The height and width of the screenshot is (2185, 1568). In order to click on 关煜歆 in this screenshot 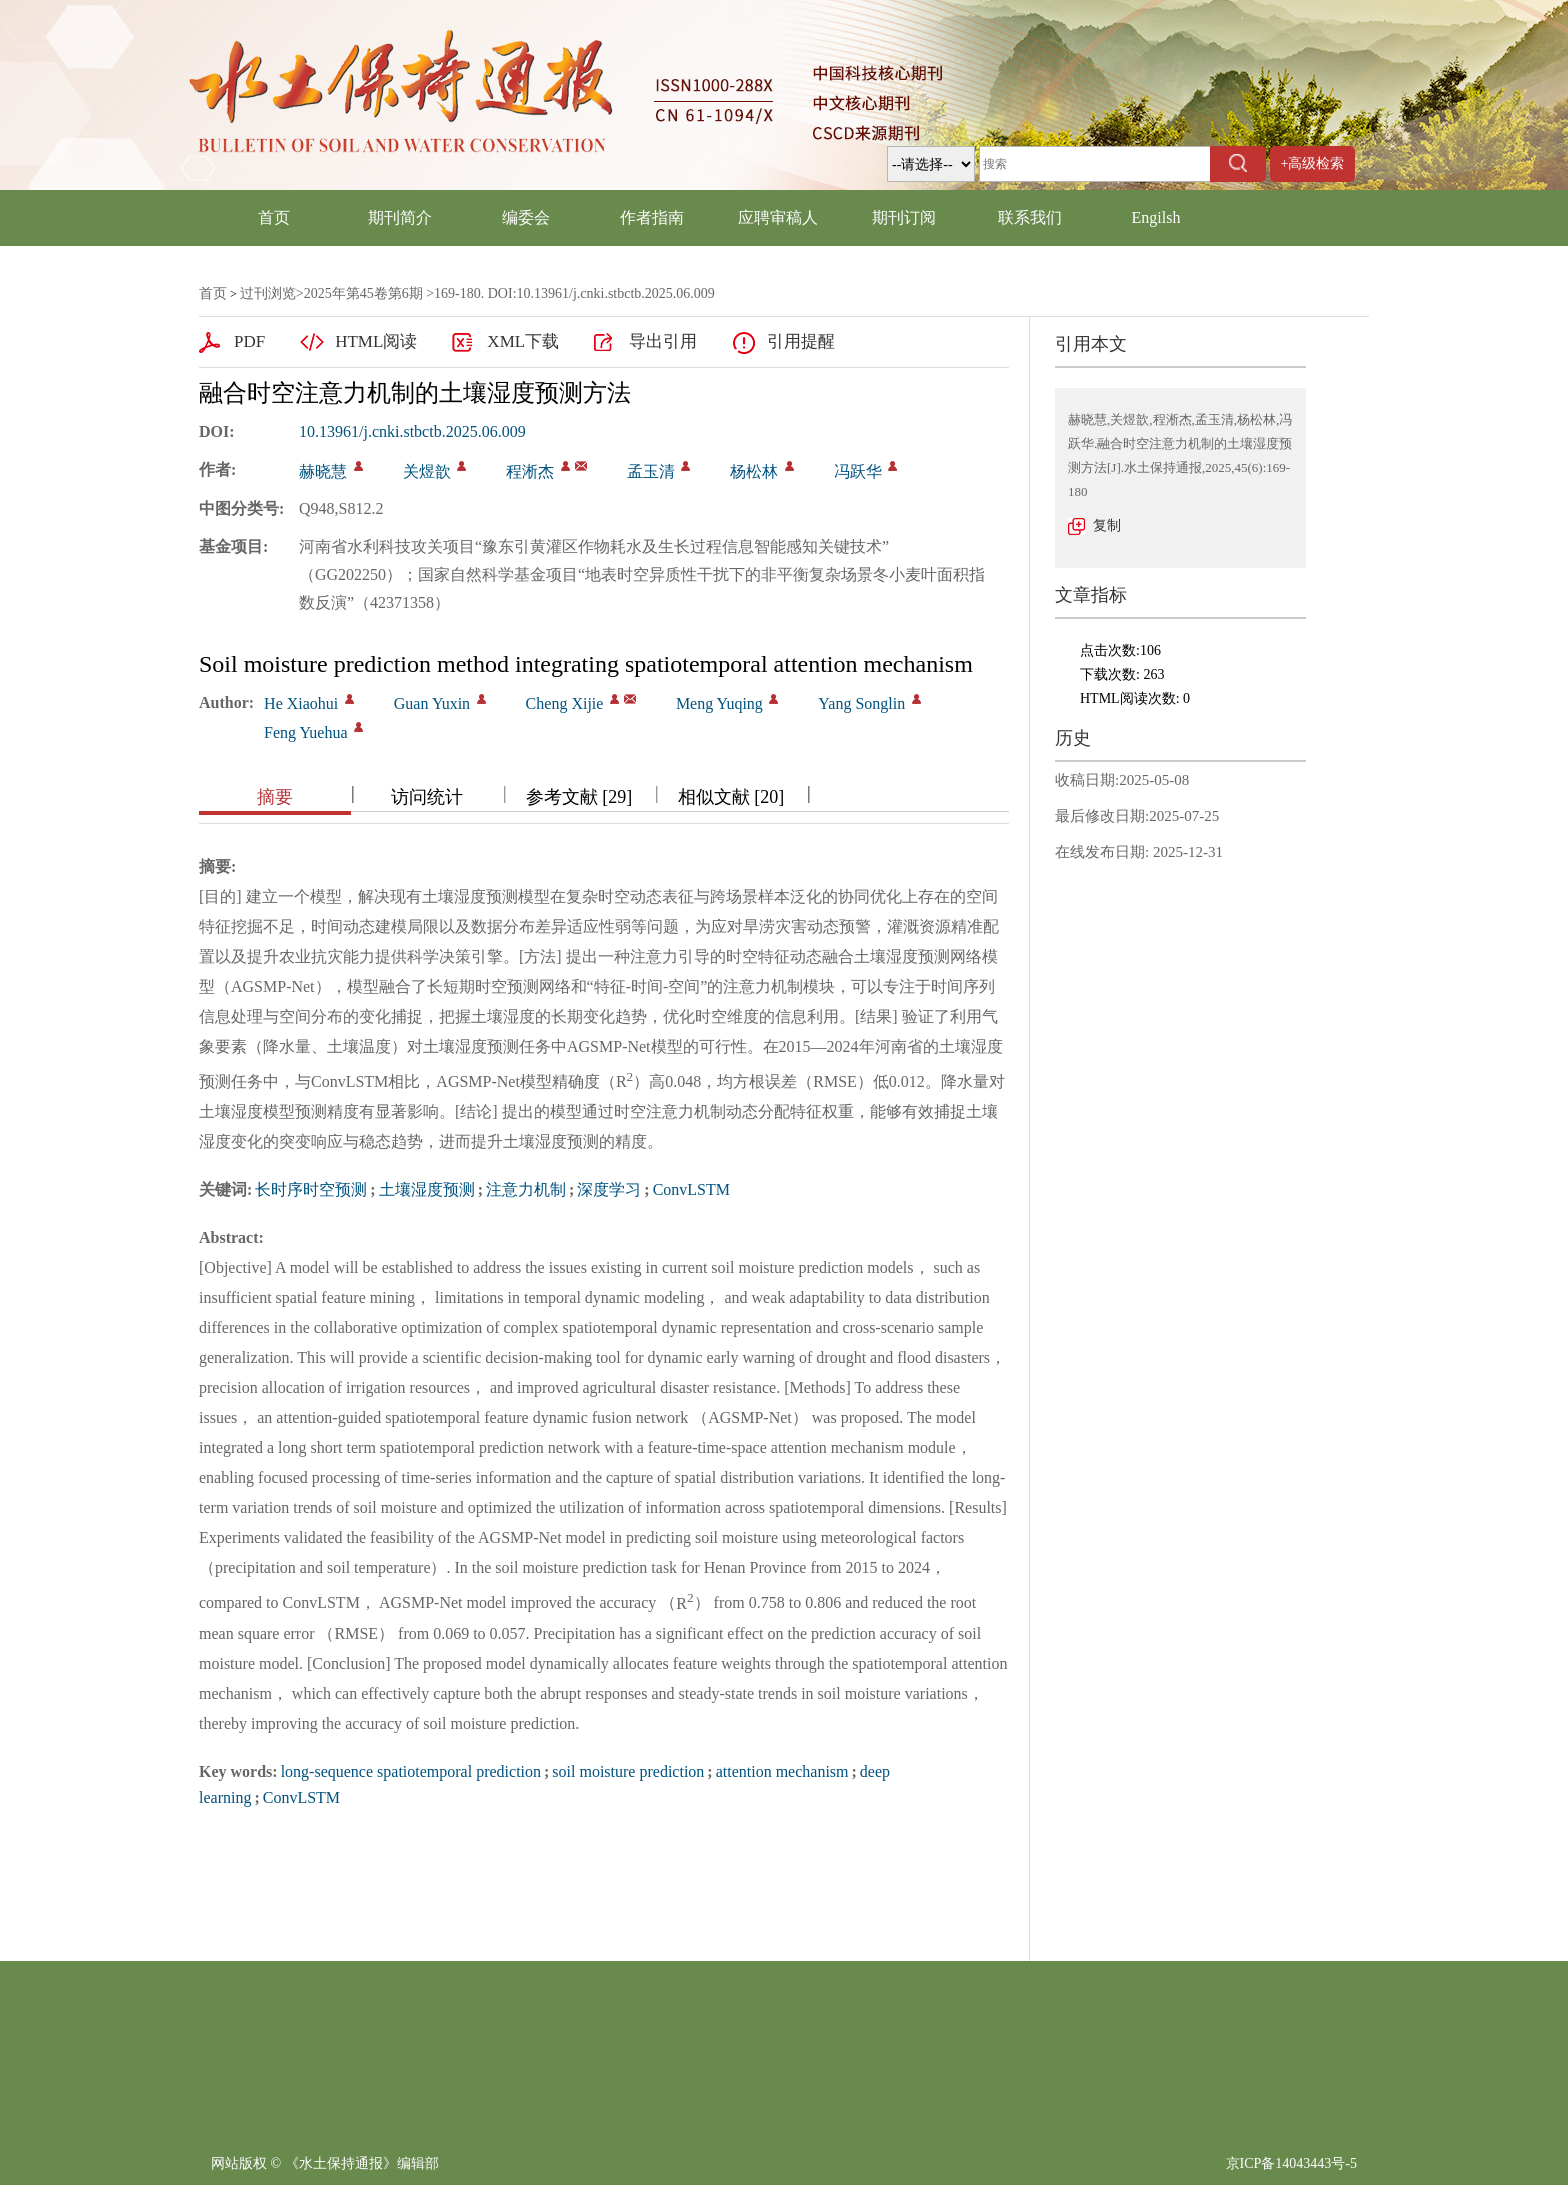, I will do `click(427, 471)`.